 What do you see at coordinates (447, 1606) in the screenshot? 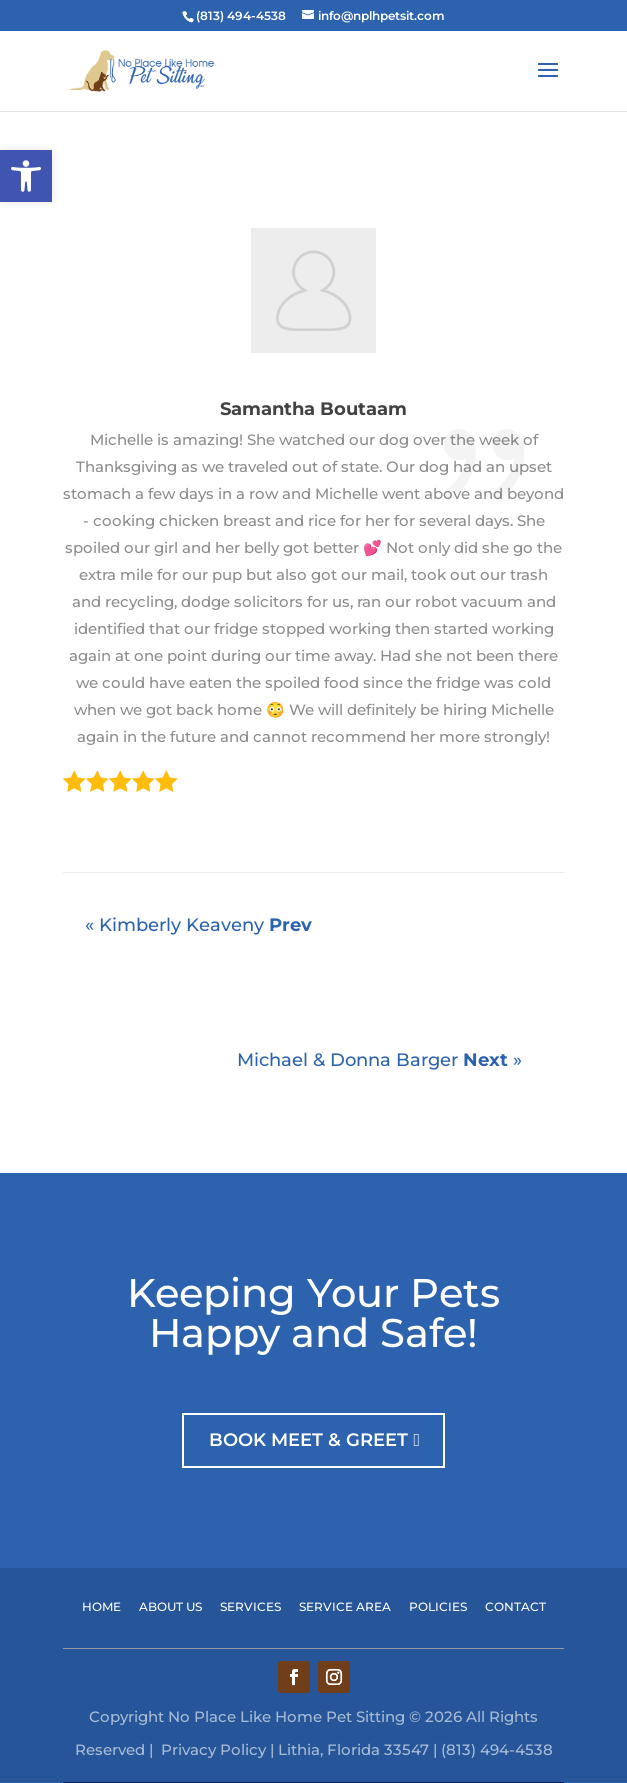
I see `policies` at bounding box center [447, 1606].